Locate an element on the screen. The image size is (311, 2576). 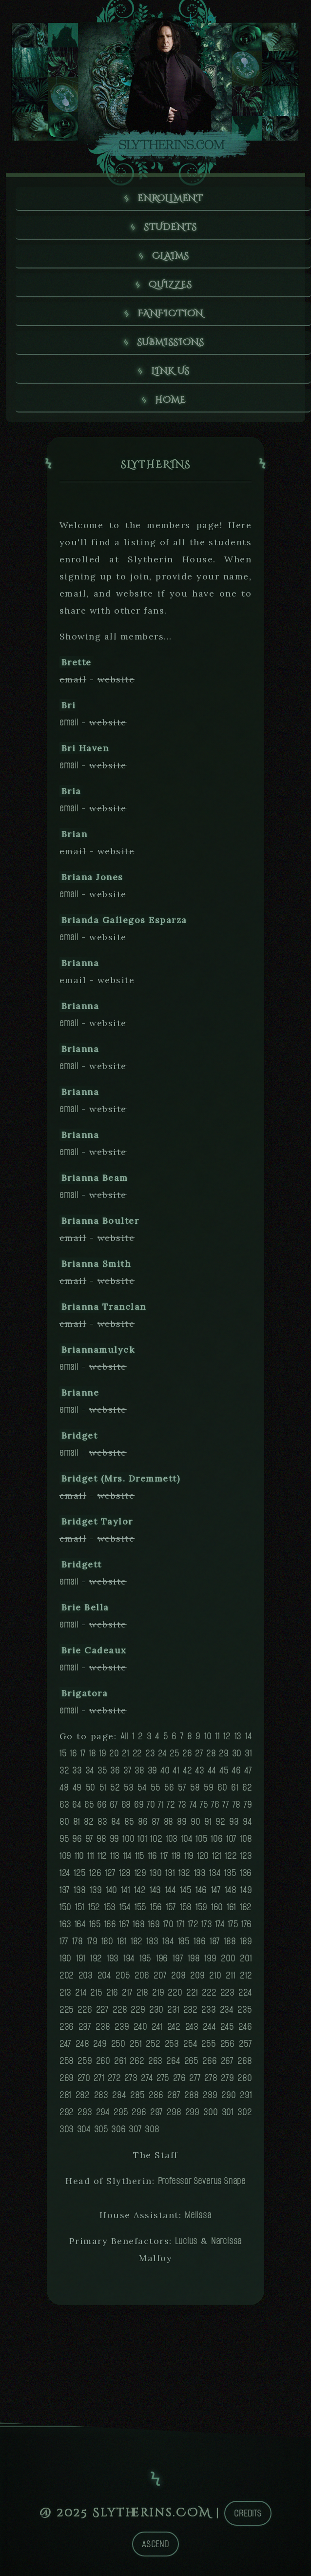
231 is located at coordinates (173, 2009).